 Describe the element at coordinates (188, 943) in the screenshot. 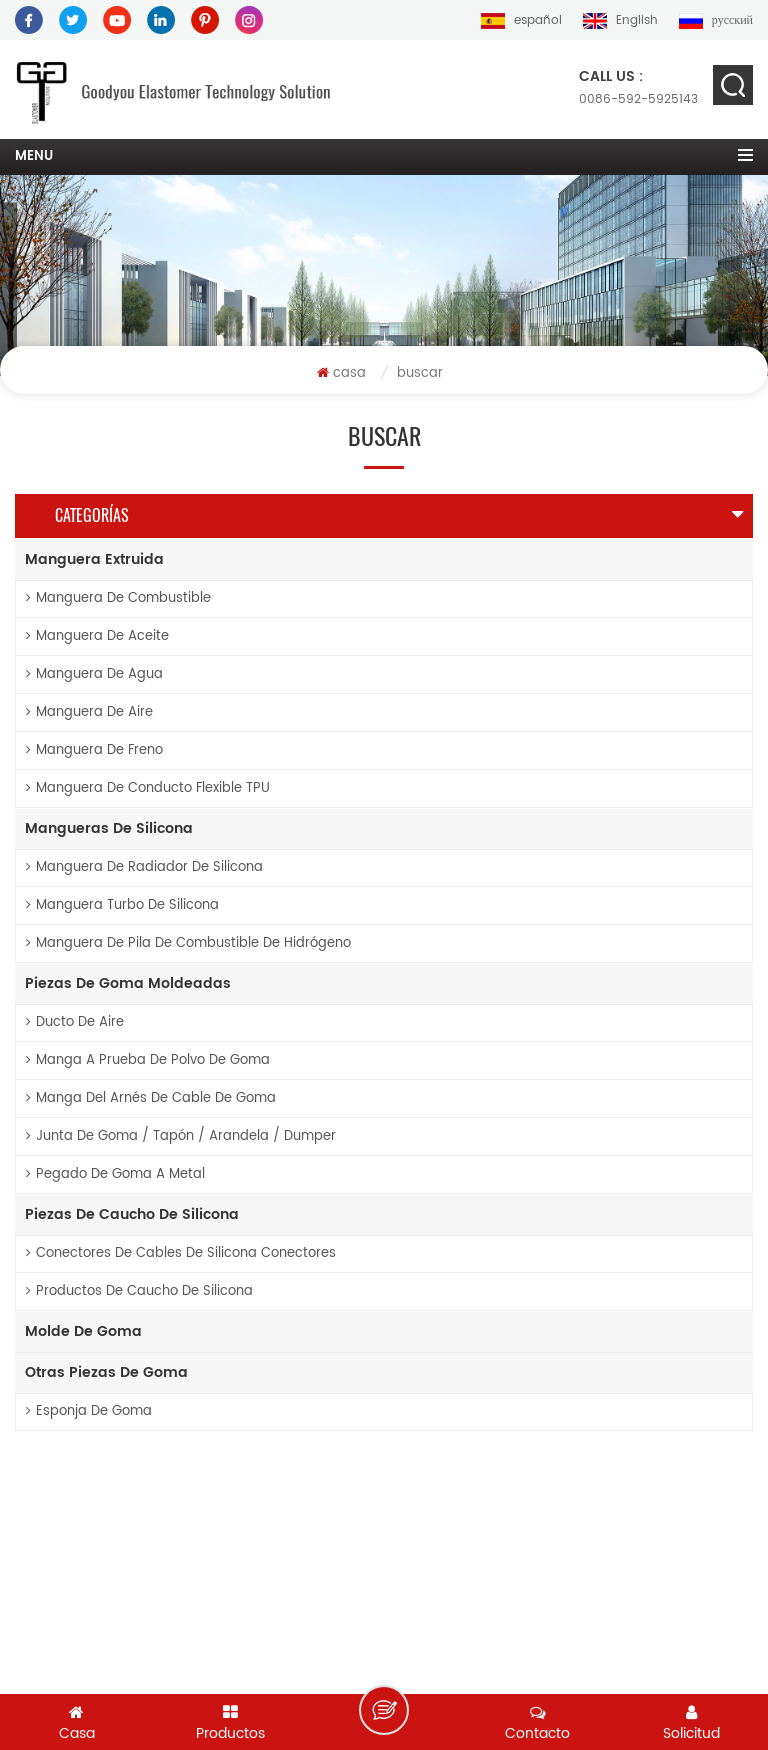

I see `Manguera de pila de combustible de hidrógeno` at that location.